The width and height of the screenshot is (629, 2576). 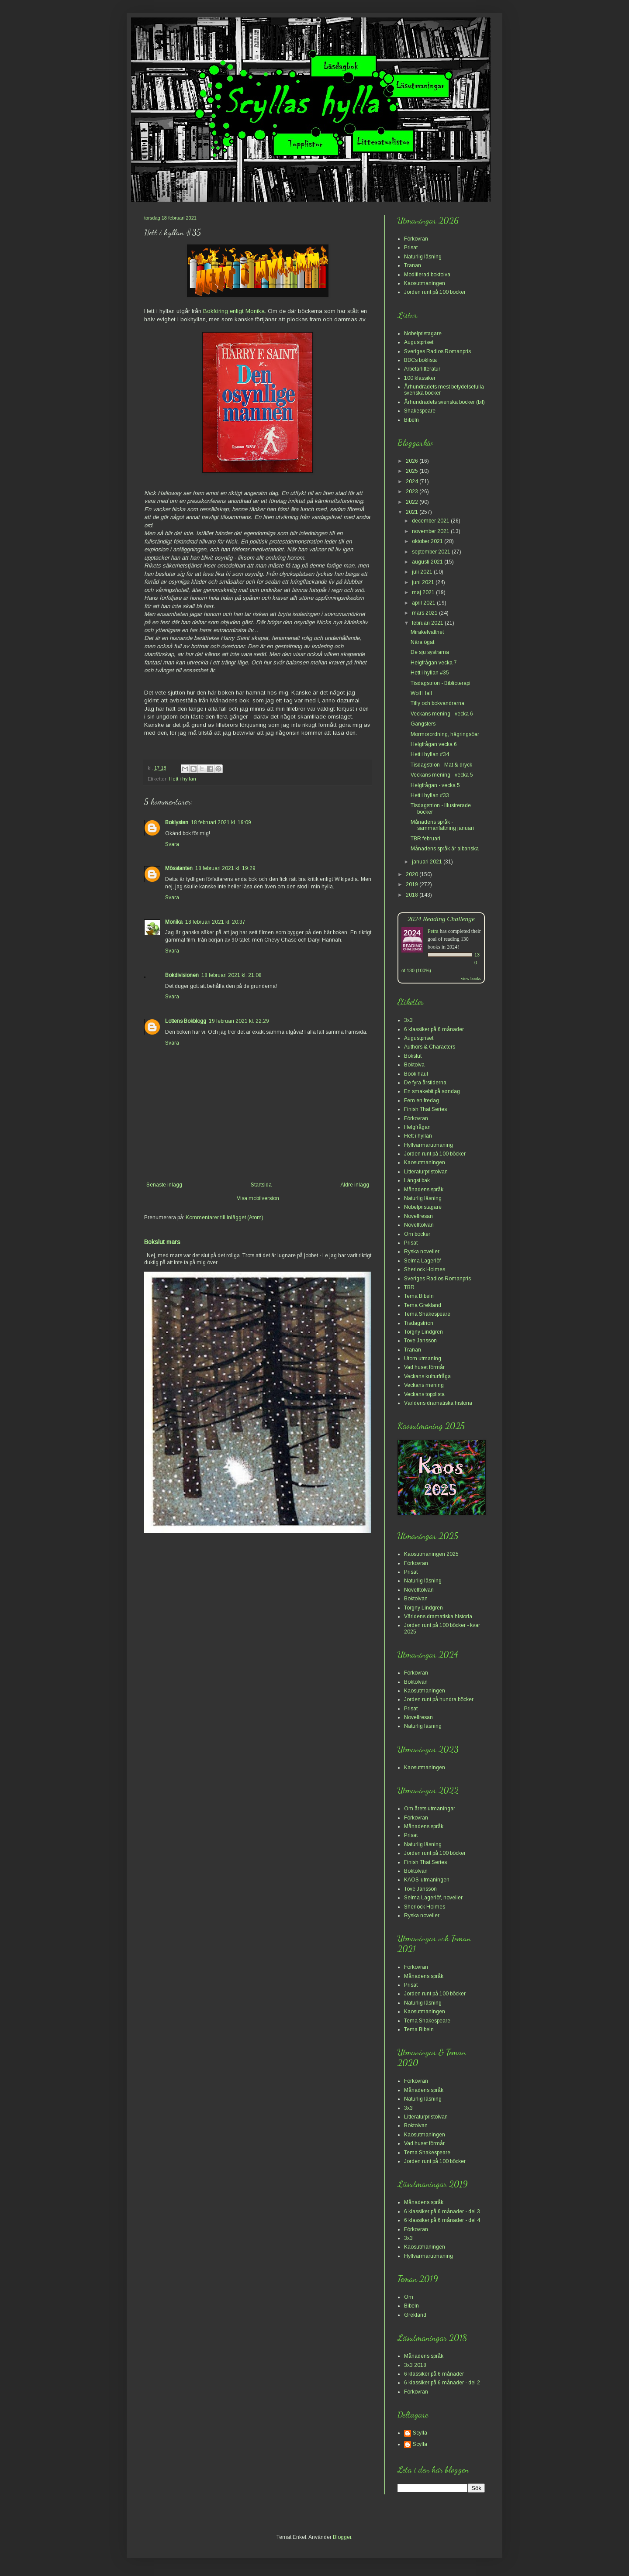 What do you see at coordinates (422, 1358) in the screenshot?
I see `Utom utmaning` at bounding box center [422, 1358].